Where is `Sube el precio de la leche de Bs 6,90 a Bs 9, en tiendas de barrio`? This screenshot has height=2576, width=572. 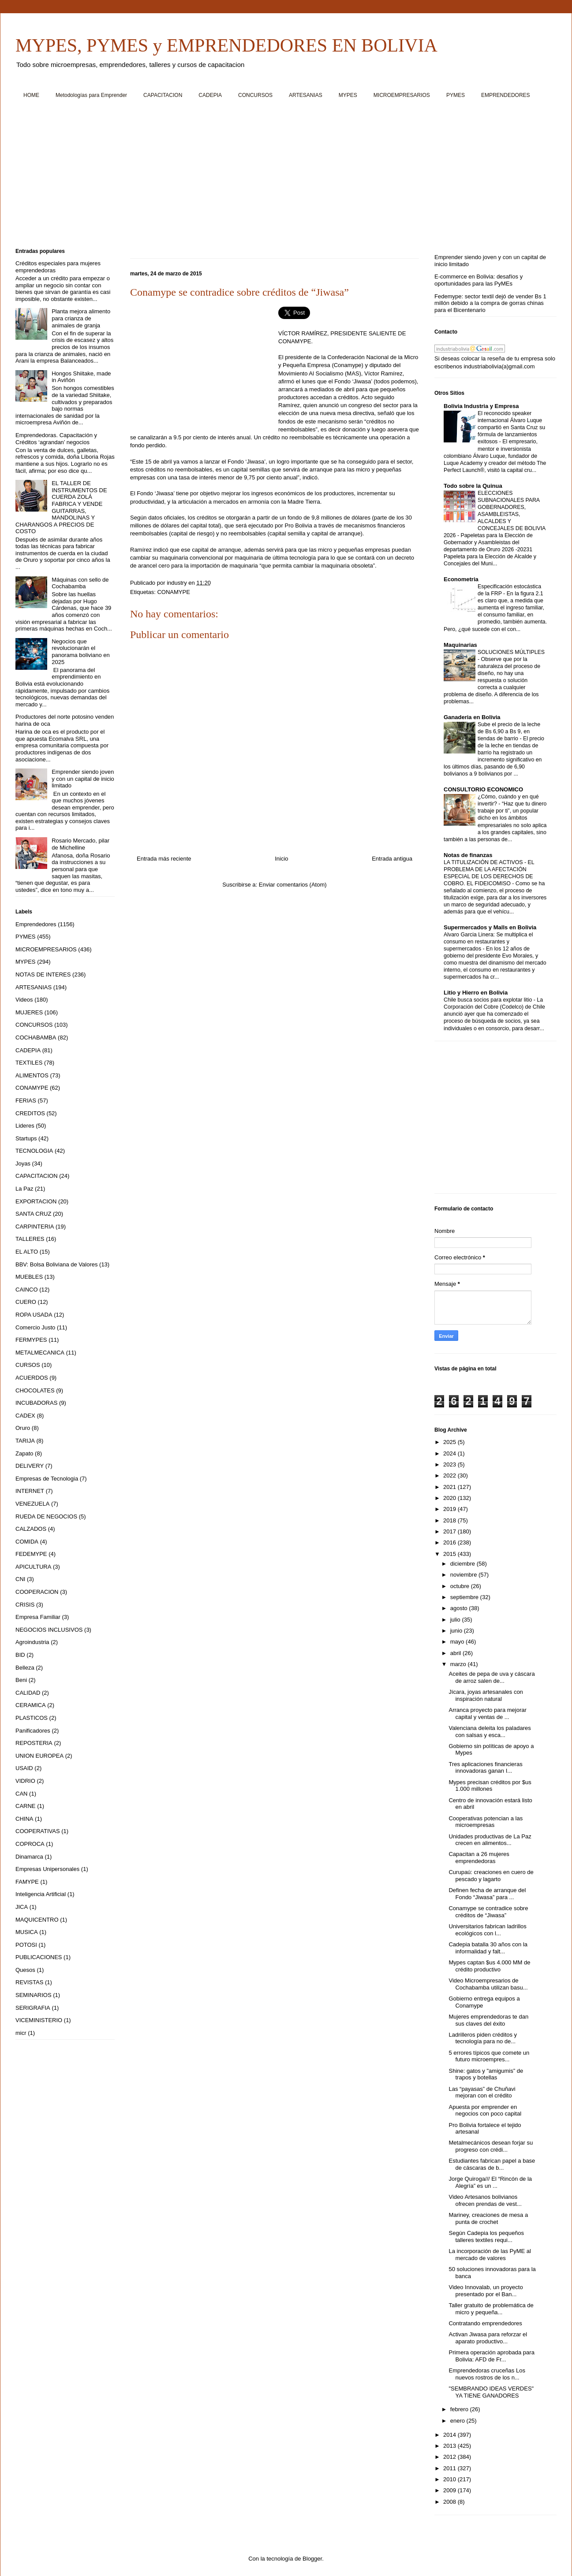
Sube el precio de la leche de Bs 6,90 a Bs 9, en tiendas de barrio is located at coordinates (509, 731).